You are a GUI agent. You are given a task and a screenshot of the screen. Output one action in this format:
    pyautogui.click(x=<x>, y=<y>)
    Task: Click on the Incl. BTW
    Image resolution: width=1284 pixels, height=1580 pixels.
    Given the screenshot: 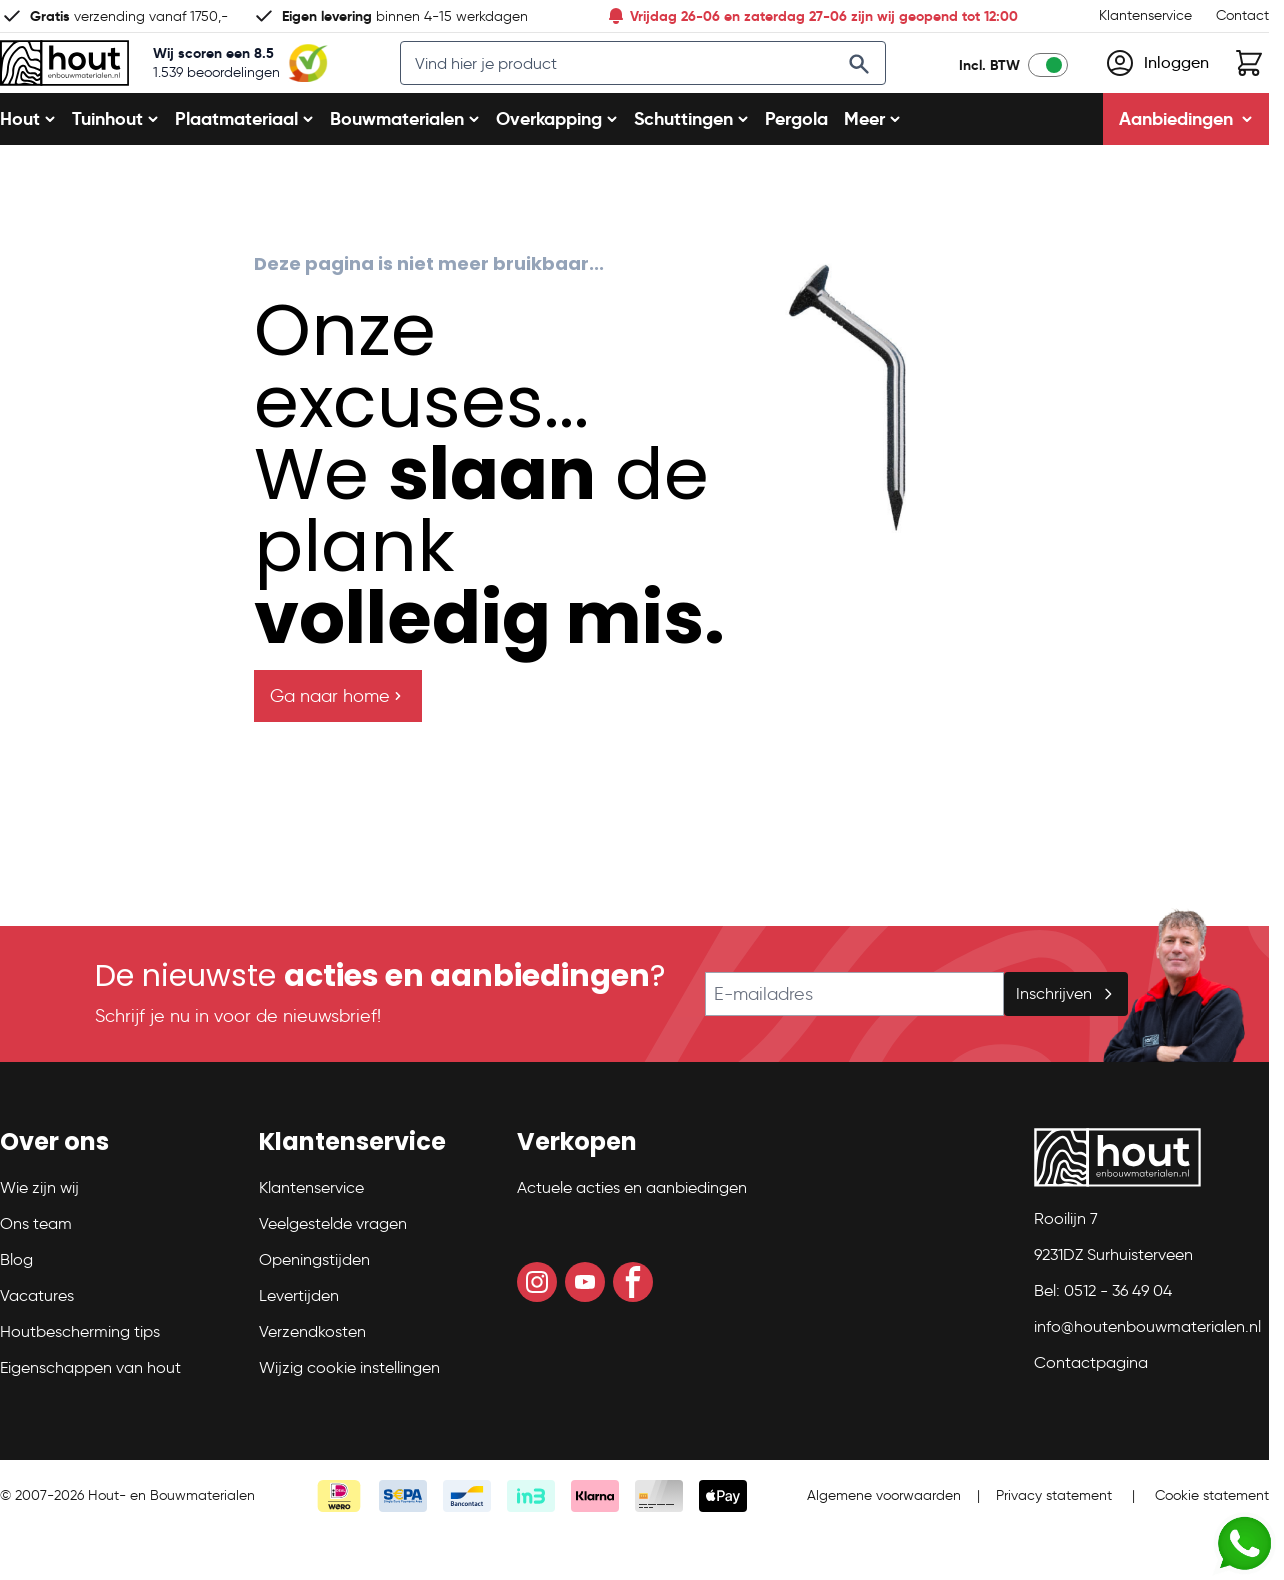 What is the action you would take?
    pyautogui.click(x=989, y=89)
    